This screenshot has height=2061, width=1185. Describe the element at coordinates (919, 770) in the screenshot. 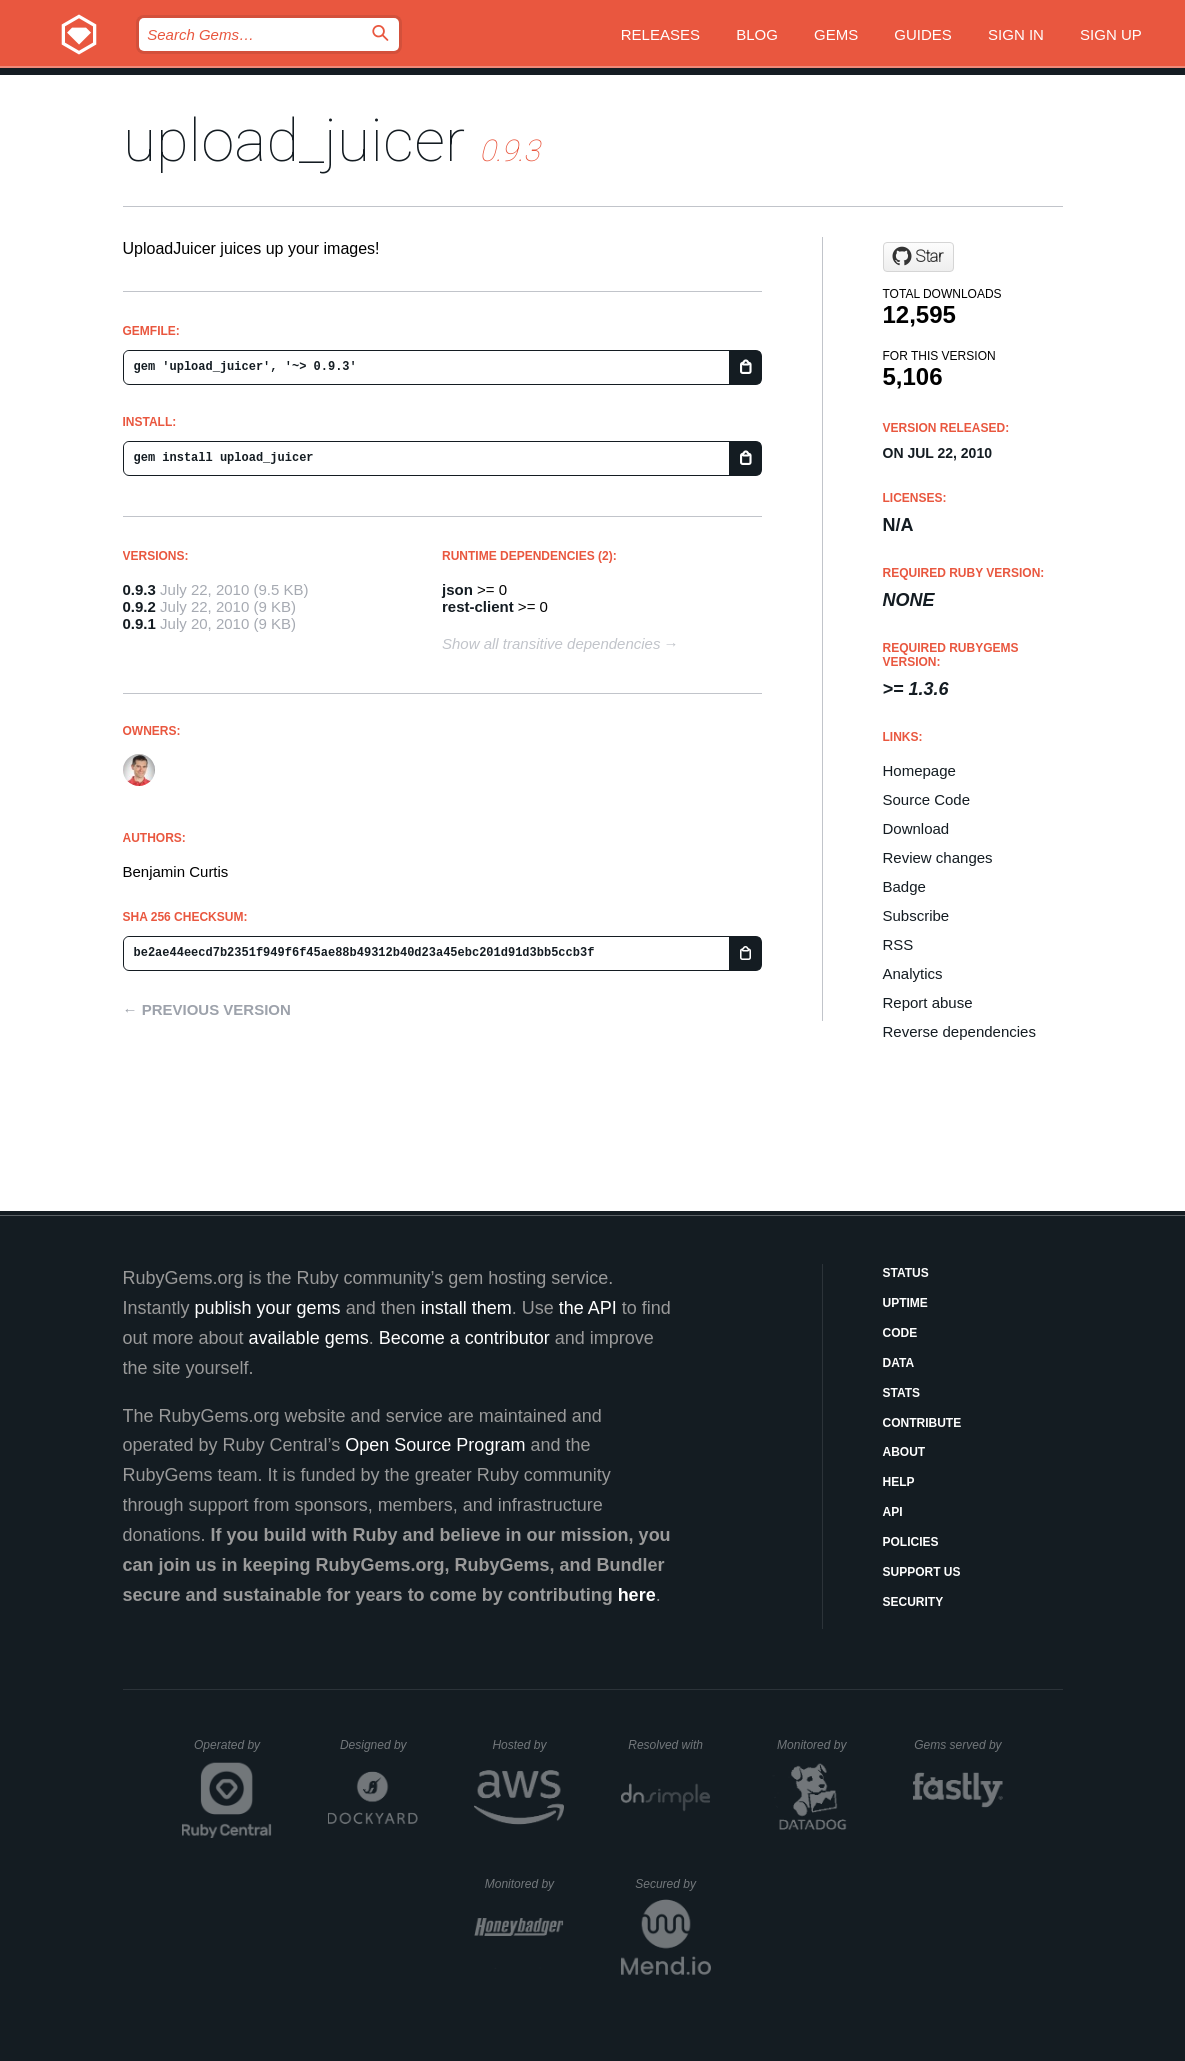

I see `Homepage` at that location.